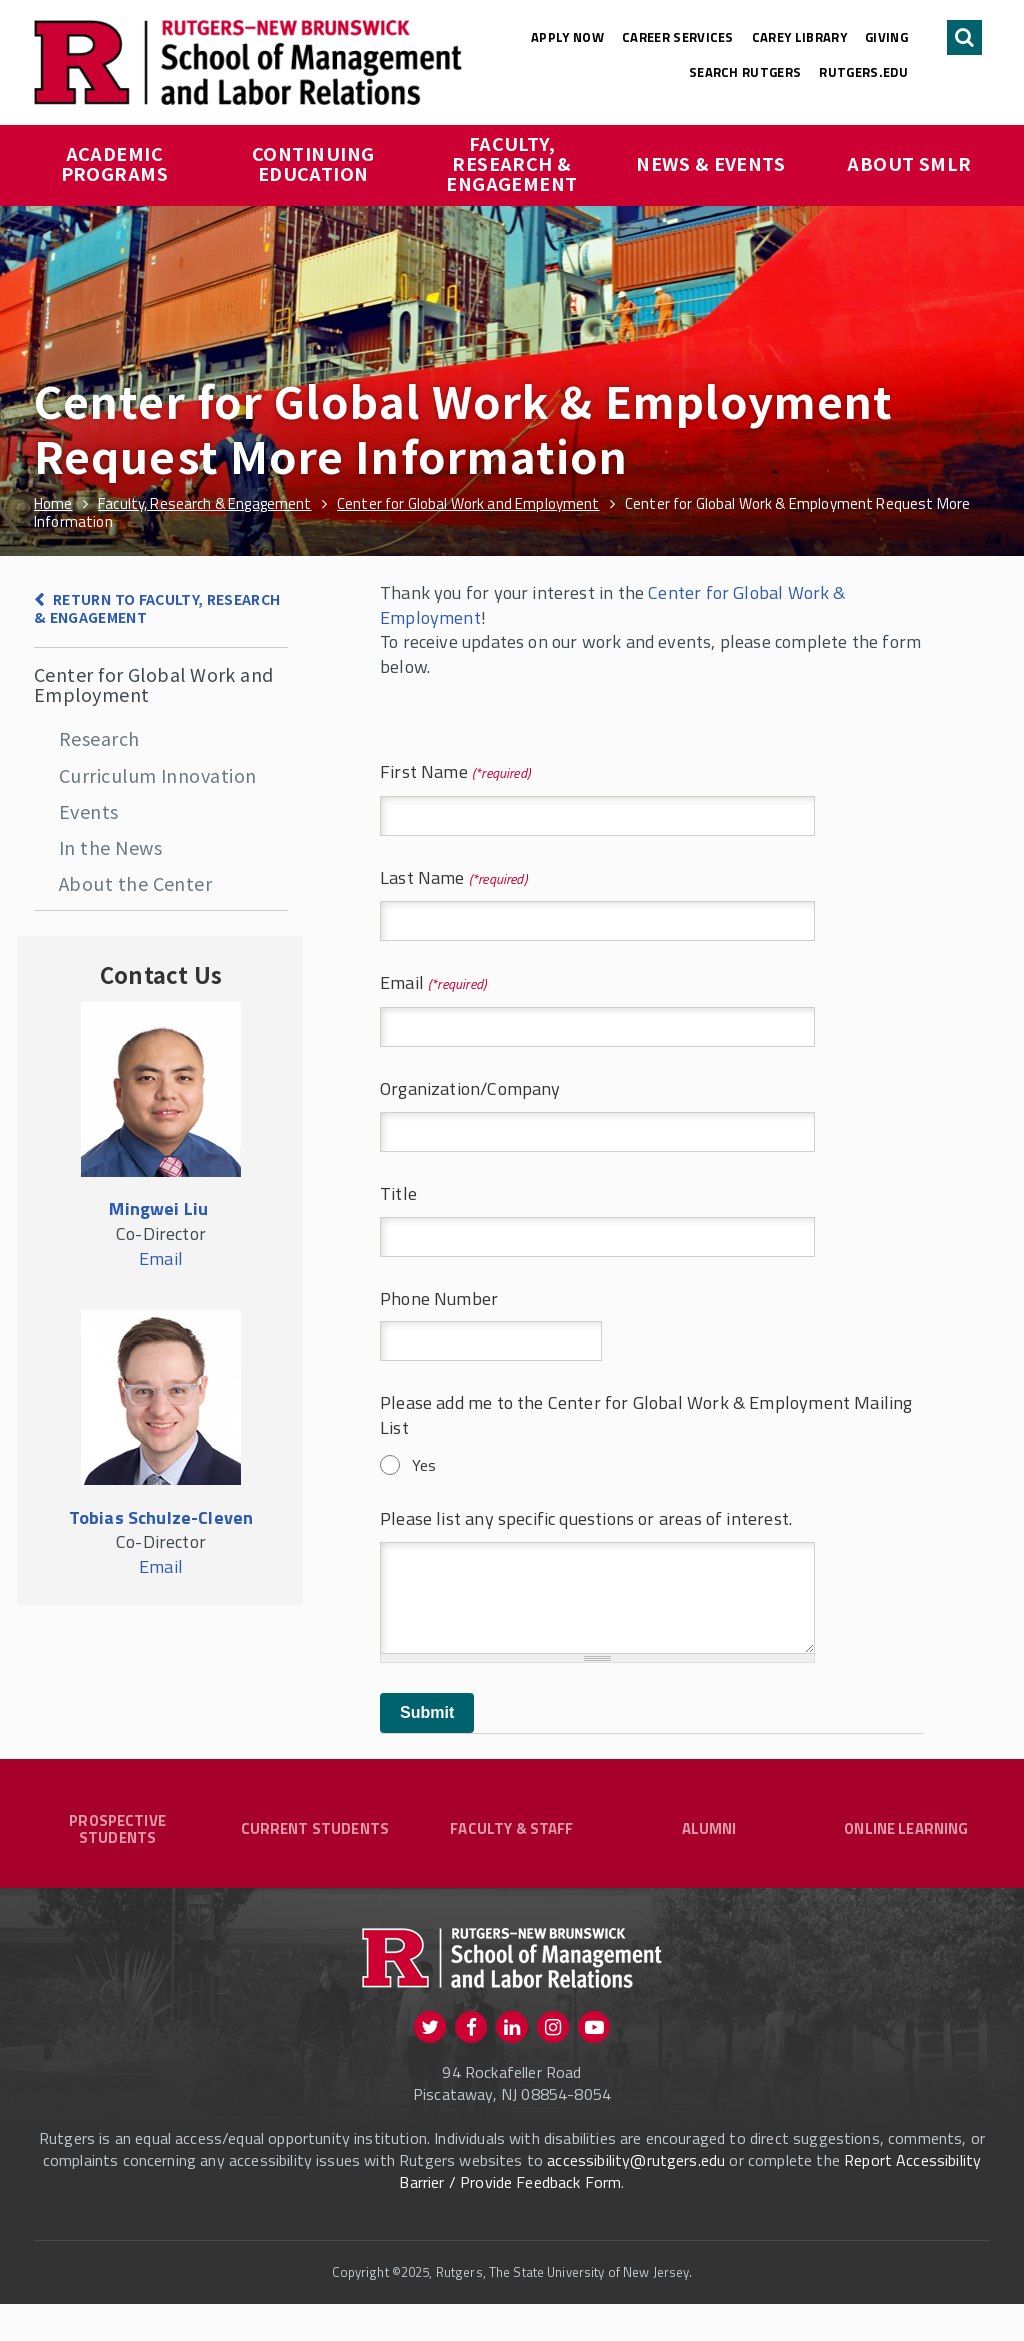 This screenshot has width=1024, height=2341. Describe the element at coordinates (886, 37) in the screenshot. I see `Giving` at that location.